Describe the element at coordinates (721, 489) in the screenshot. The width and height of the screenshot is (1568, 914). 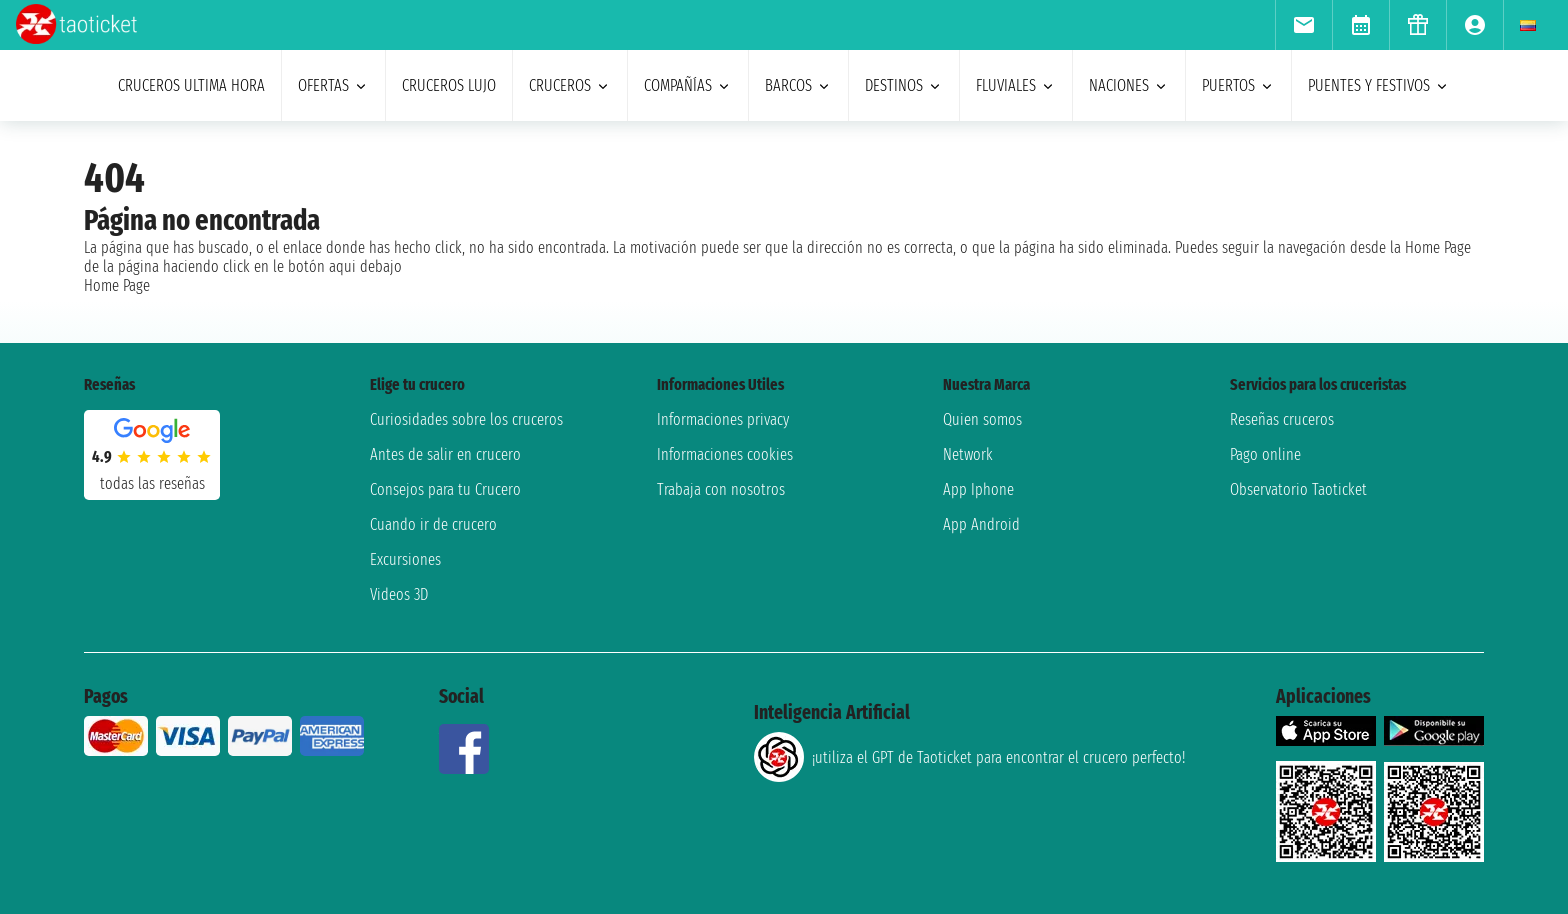
I see `Trabaja con nosotros` at that location.